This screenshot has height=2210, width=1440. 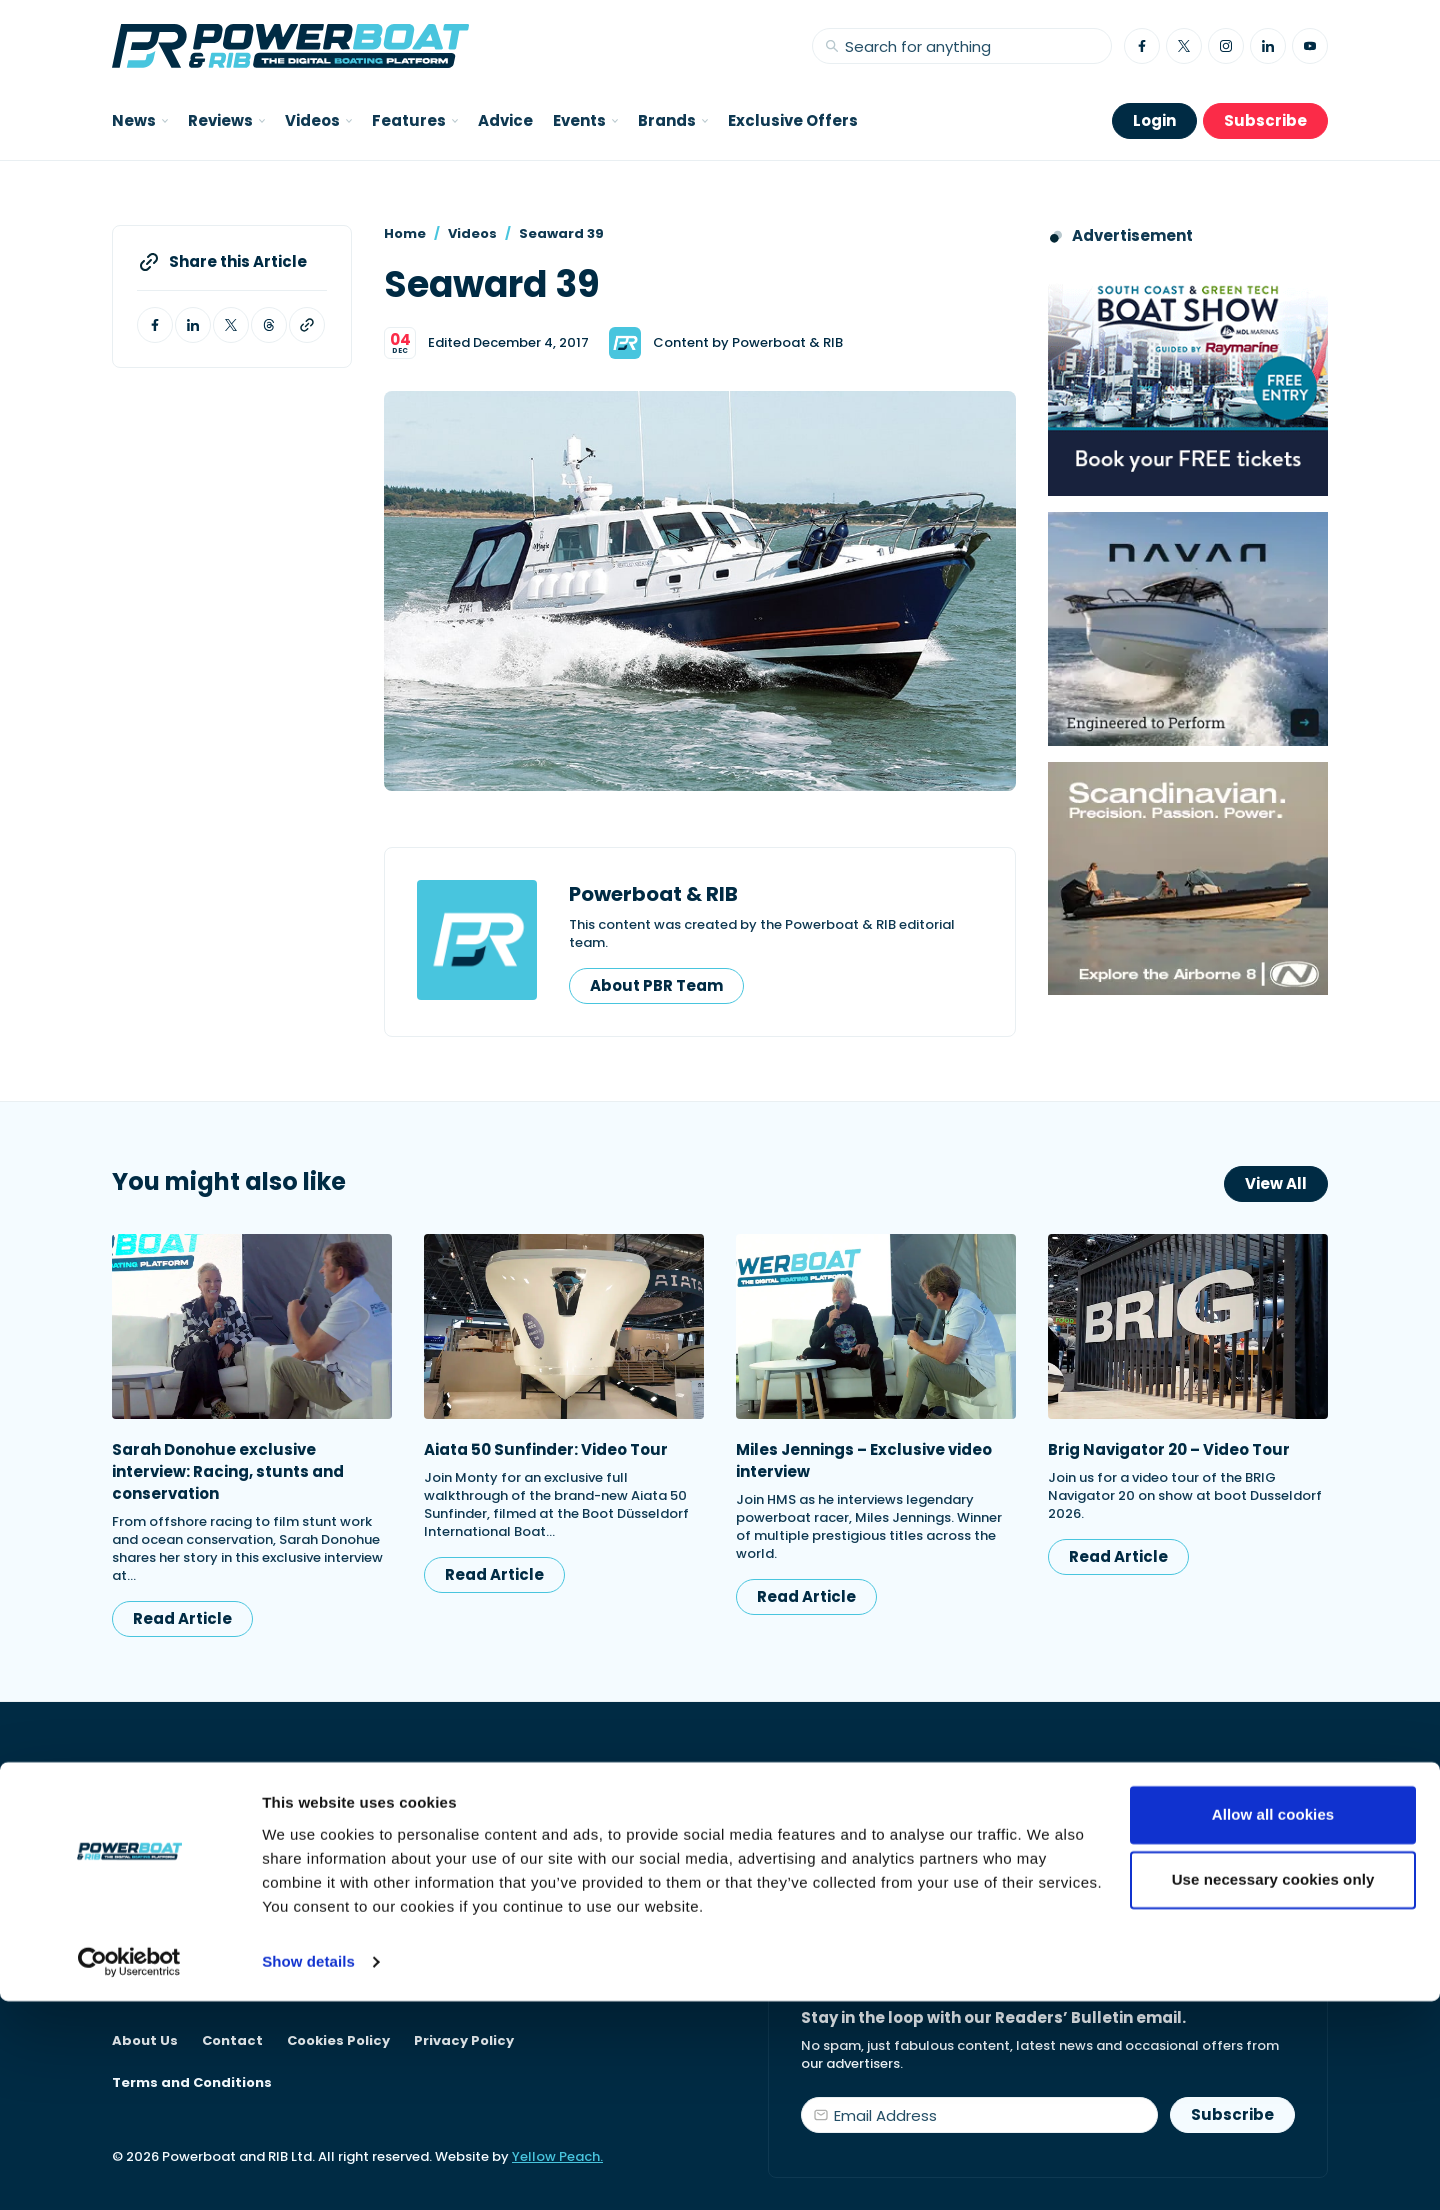 I want to click on Exclusive Offers, so click(x=793, y=120).